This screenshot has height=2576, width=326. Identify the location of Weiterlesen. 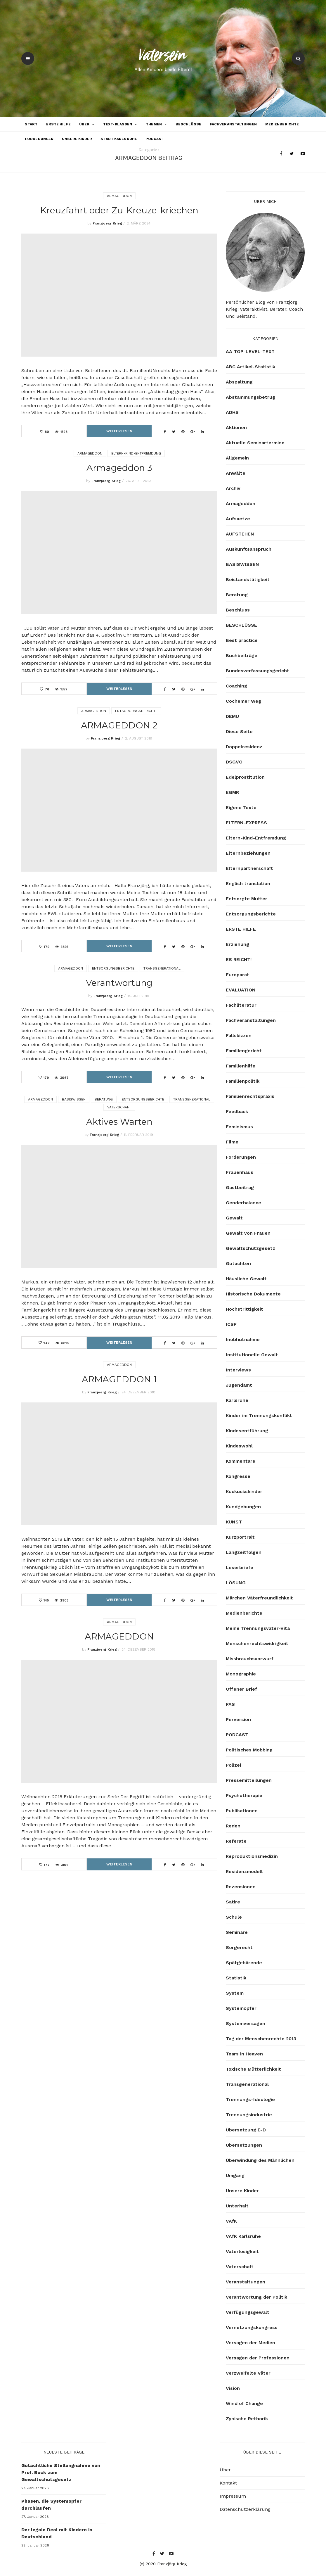
(119, 431).